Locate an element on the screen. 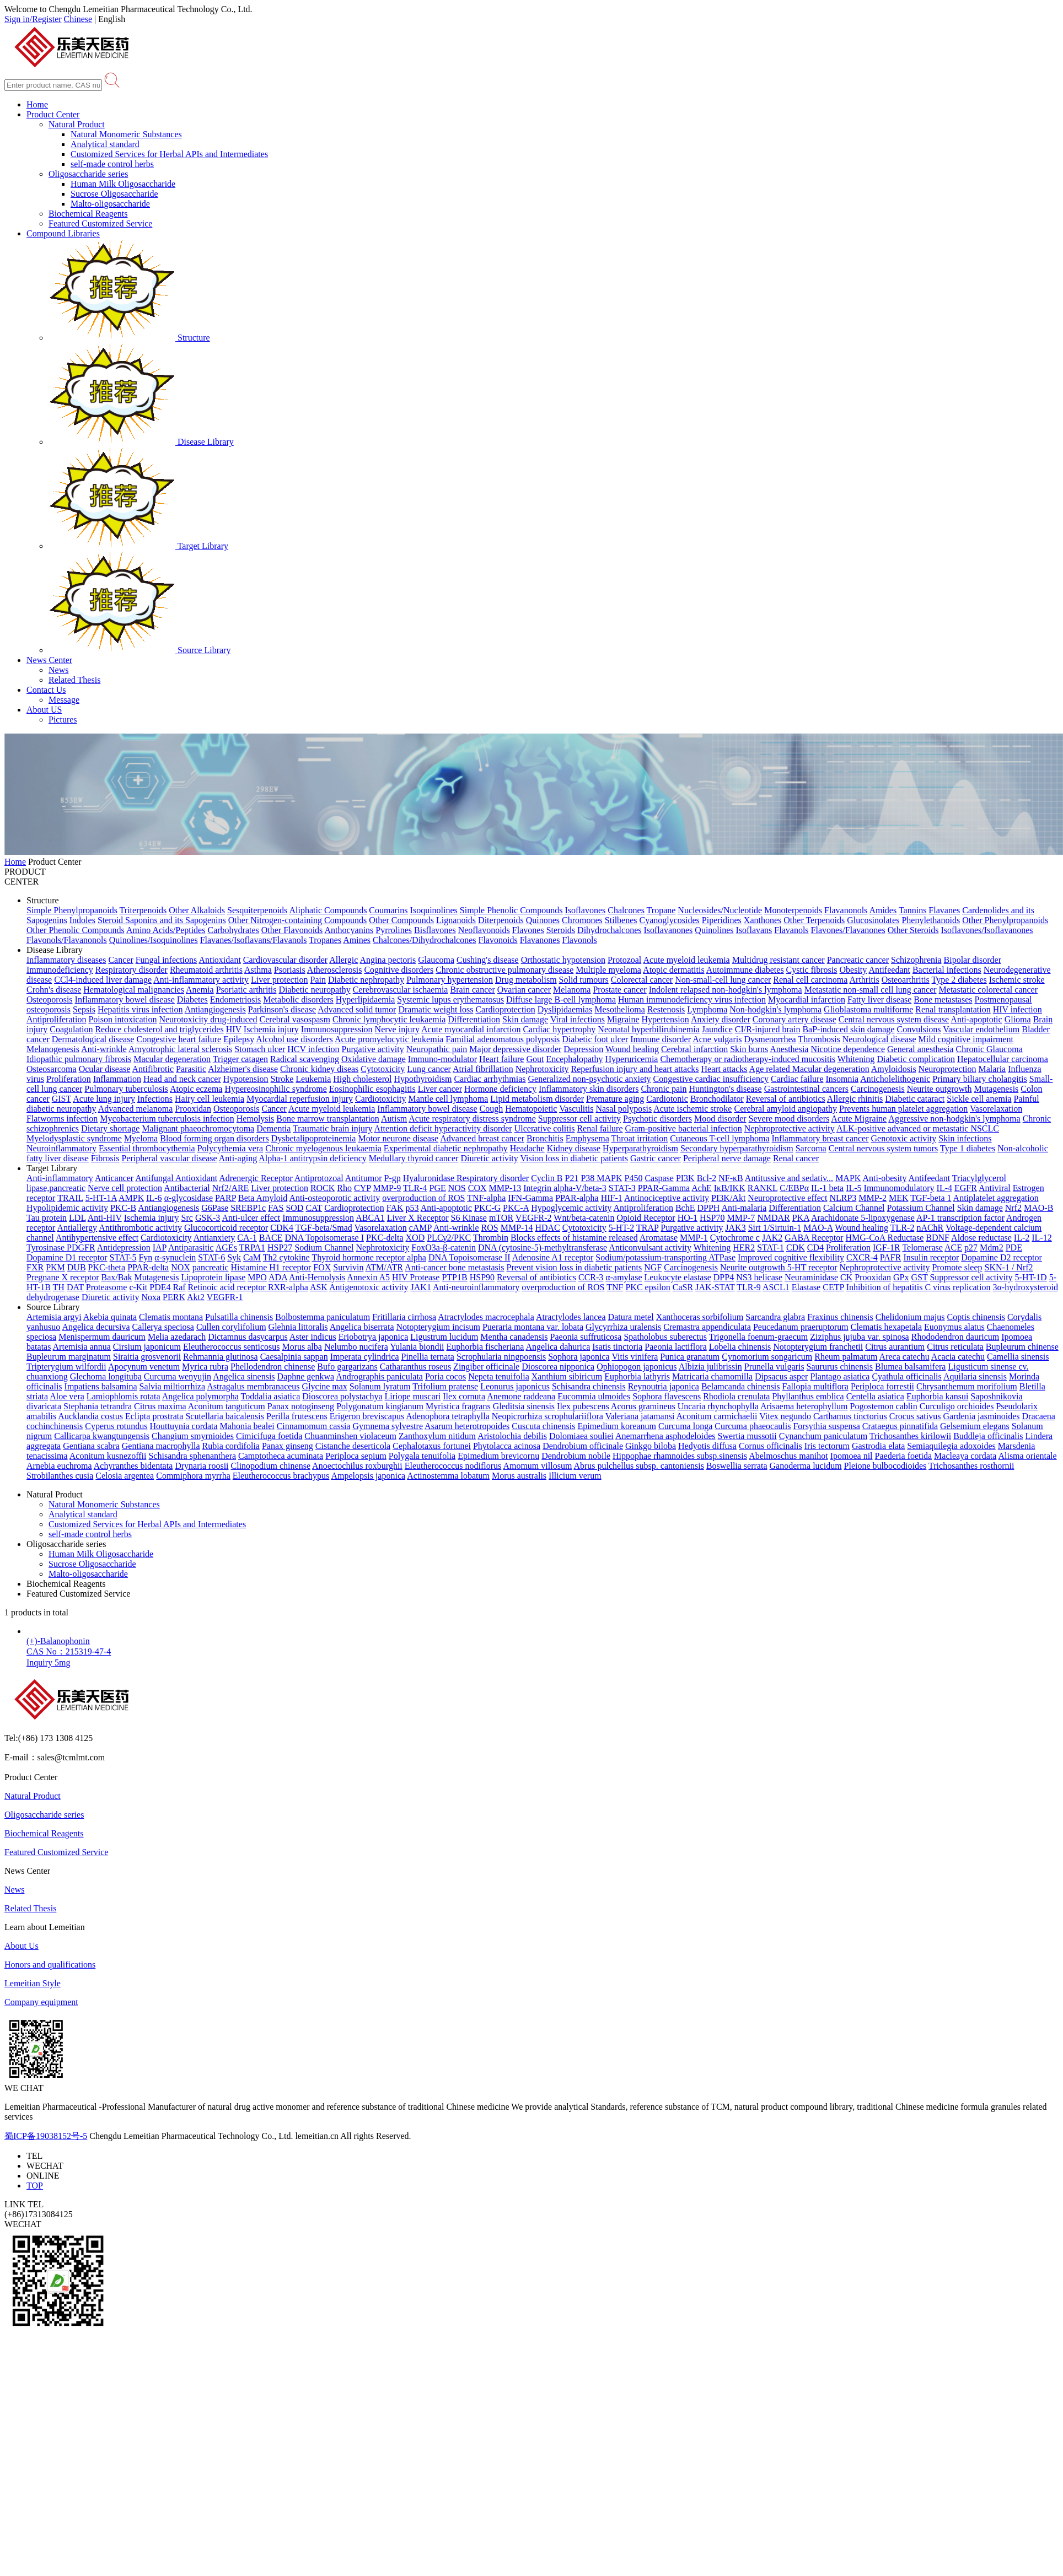 The image size is (1063, 2576). Arisaema heterophyllum is located at coordinates (804, 1406).